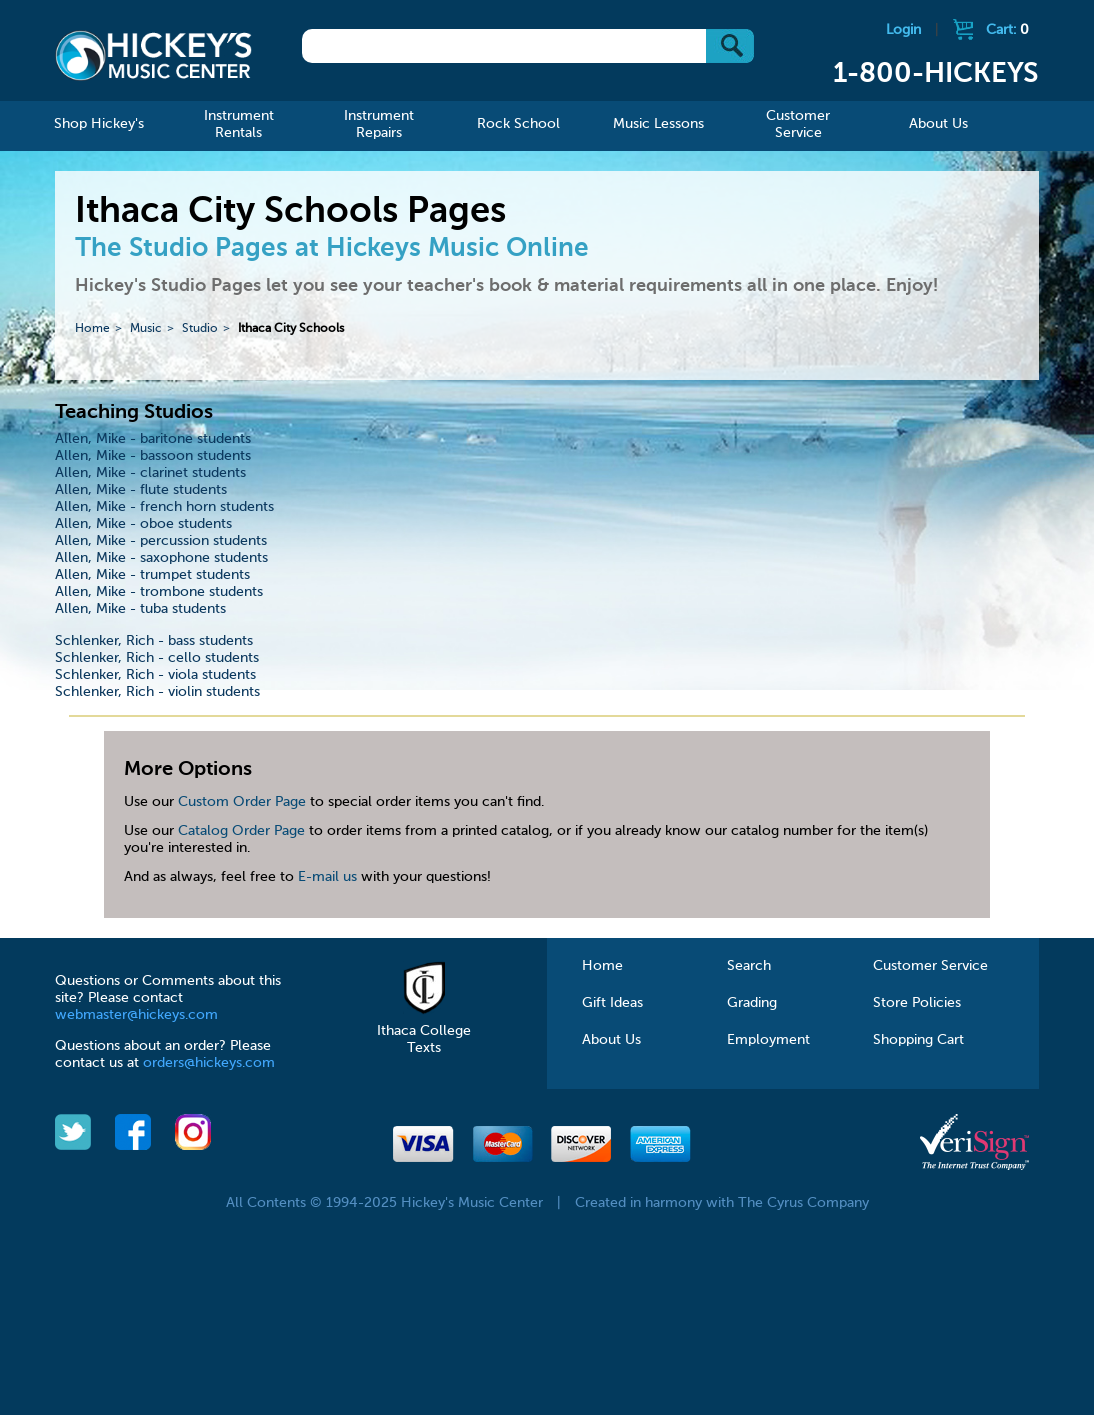  What do you see at coordinates (424, 1031) in the screenshot?
I see `Ithaca College Texts` at bounding box center [424, 1031].